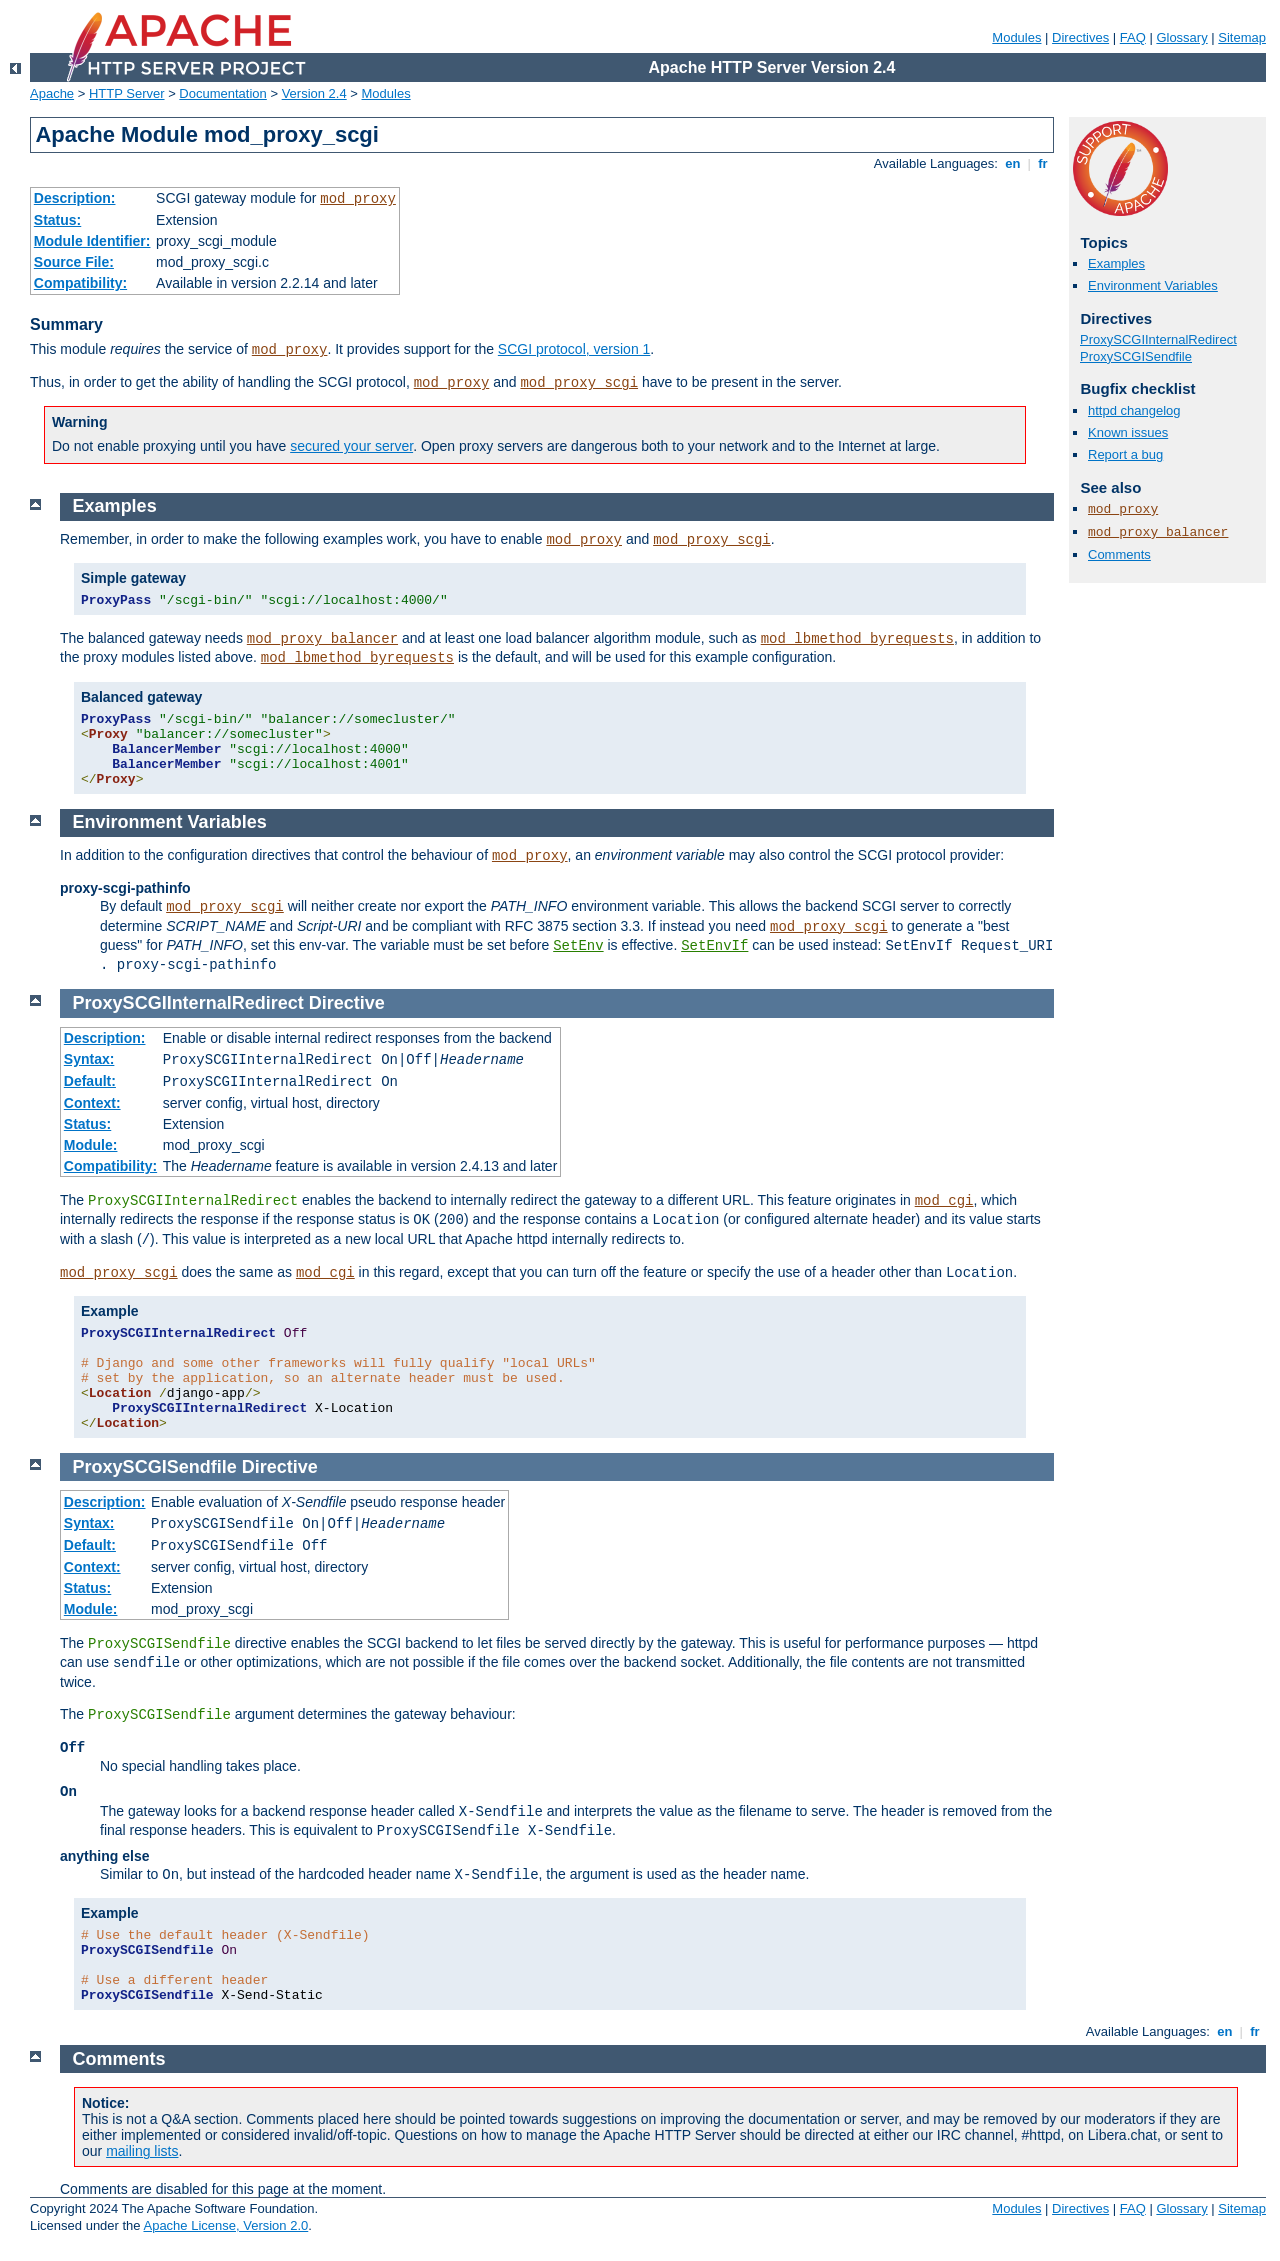 This screenshot has width=1280, height=2261. I want to click on Known issues, so click(1128, 432).